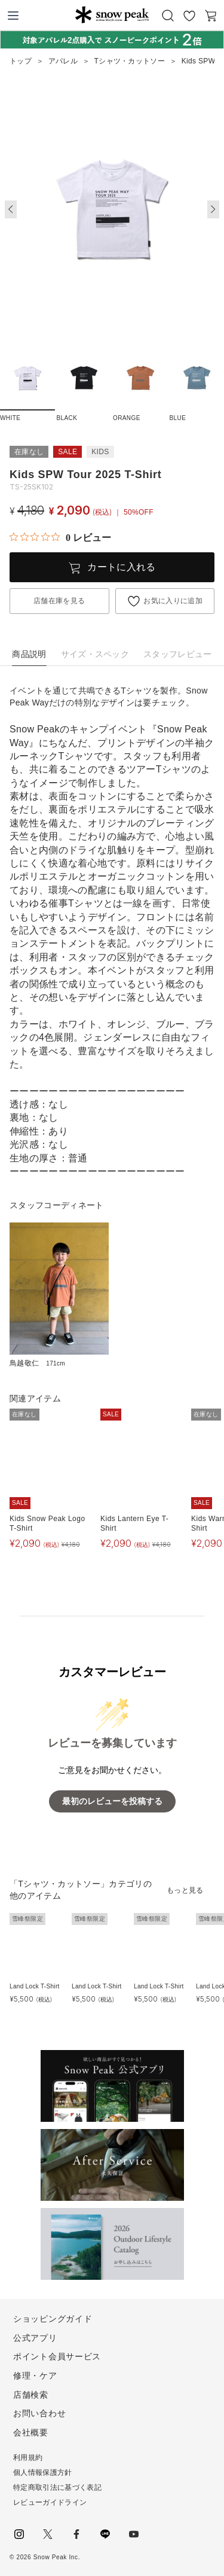 This screenshot has width=224, height=2576. What do you see at coordinates (59, 601) in the screenshot?
I see `店舗在庫を見る` at bounding box center [59, 601].